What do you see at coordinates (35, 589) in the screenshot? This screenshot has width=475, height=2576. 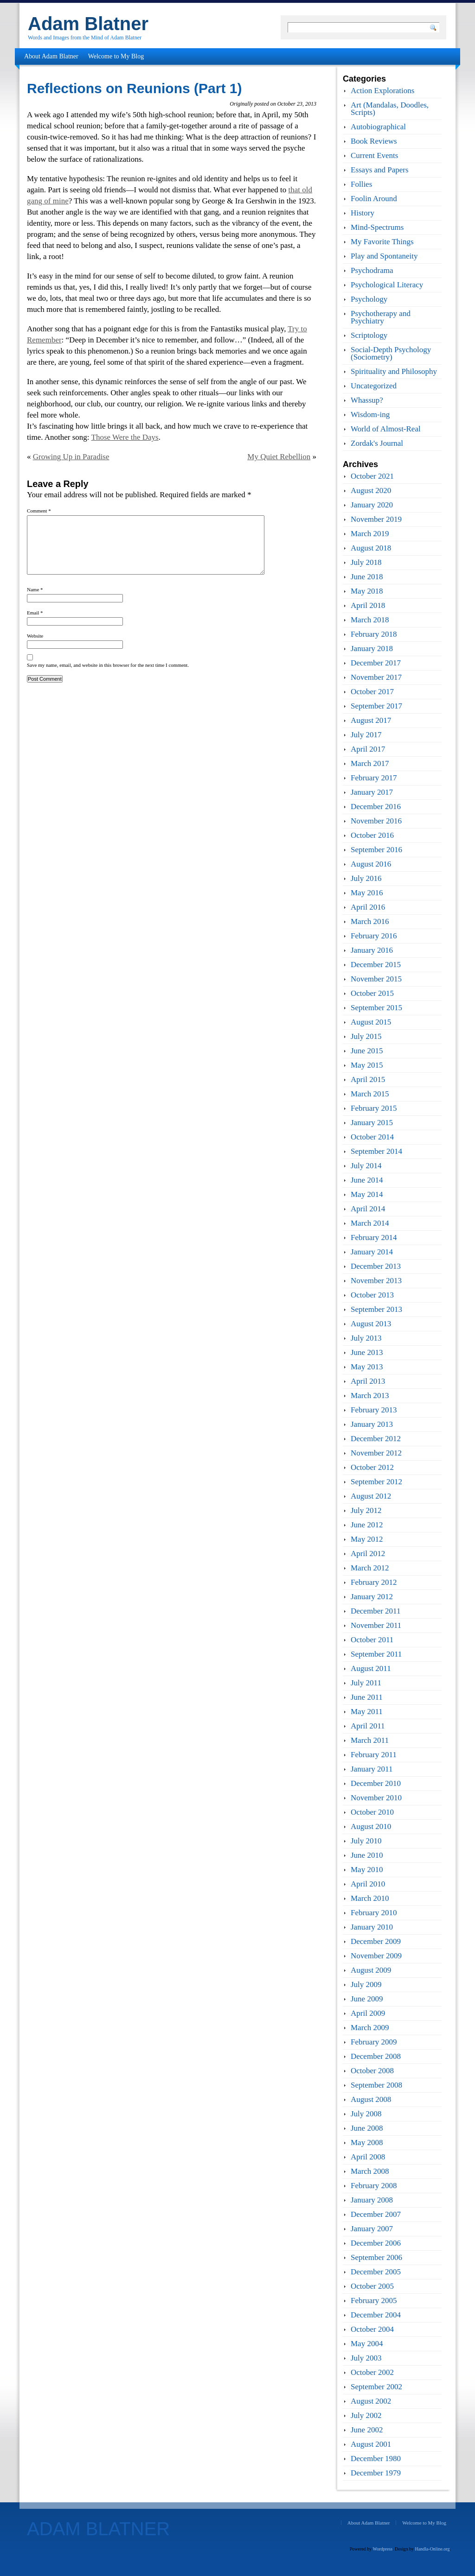 I see `Name` at bounding box center [35, 589].